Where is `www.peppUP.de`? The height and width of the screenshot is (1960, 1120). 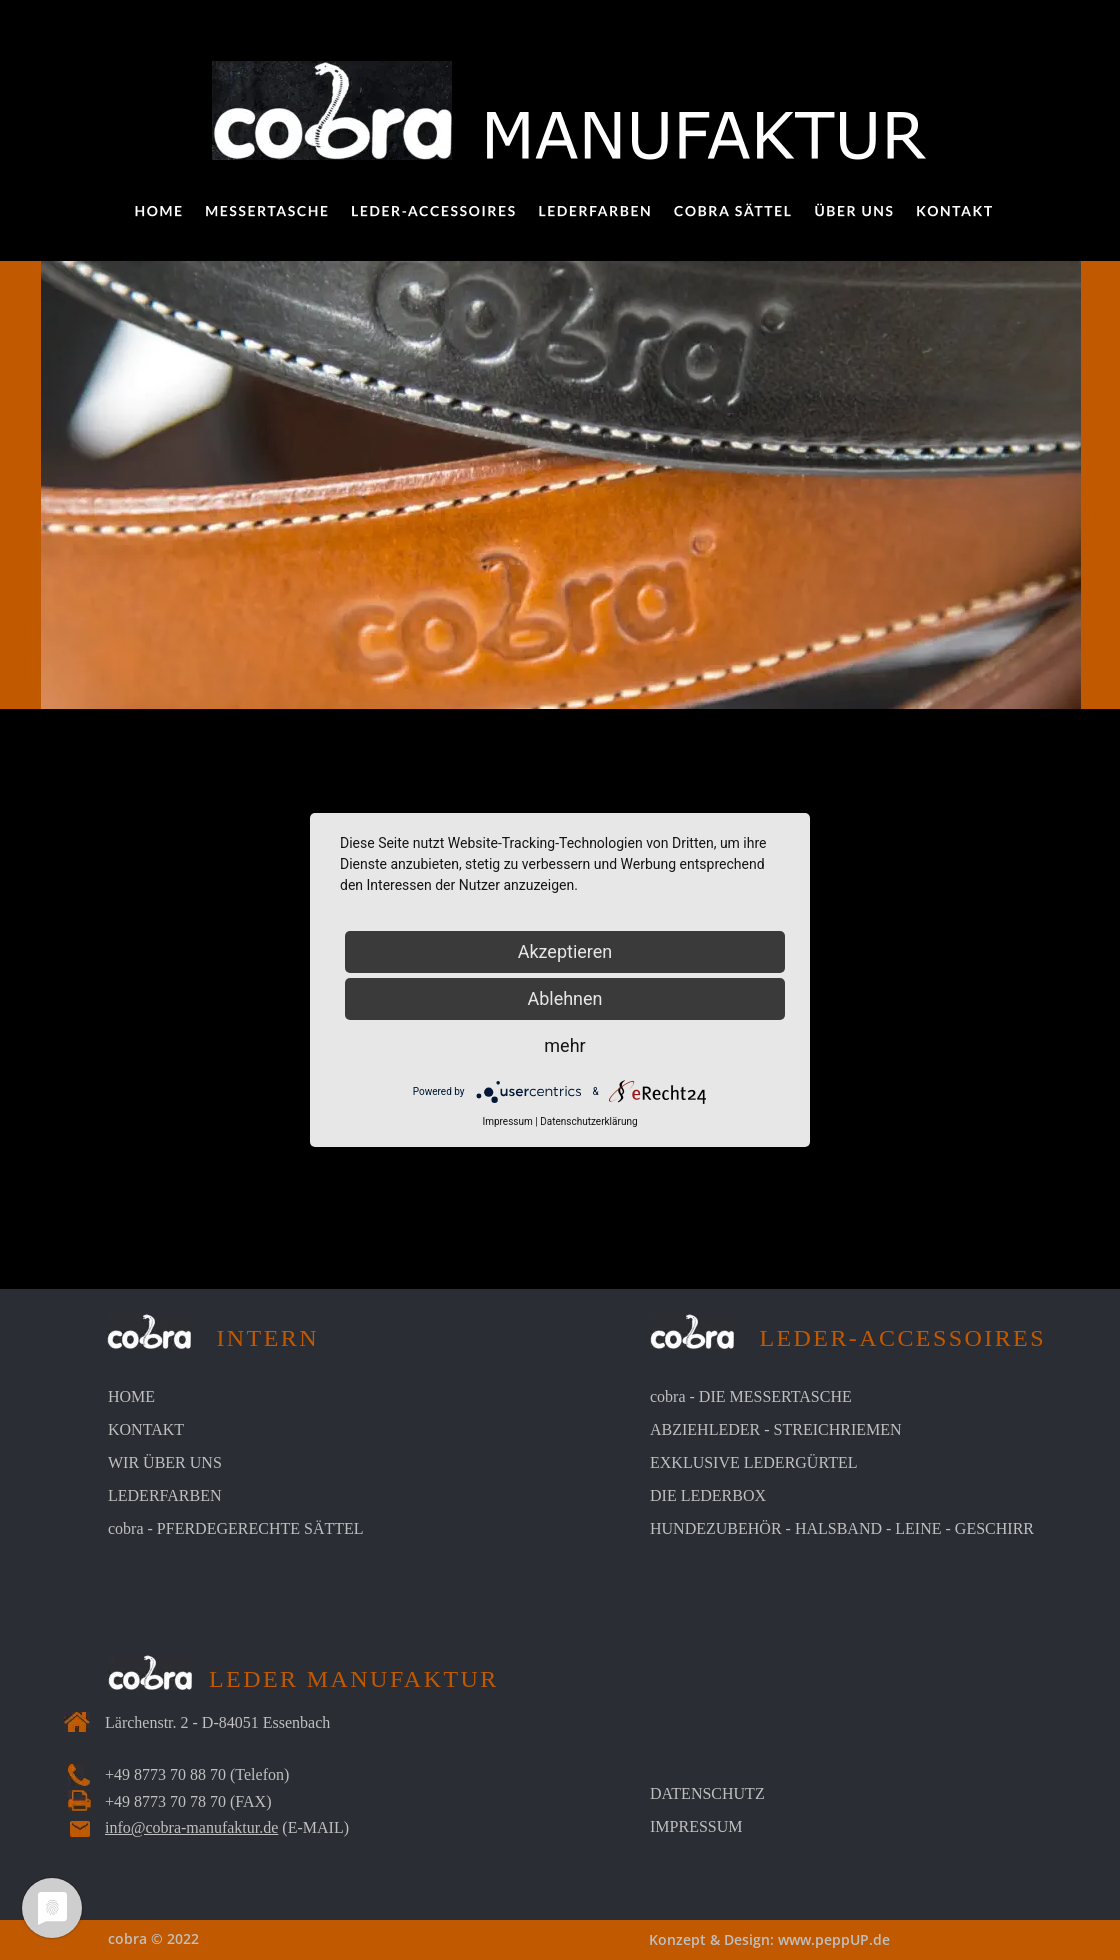
www.peppUP.de is located at coordinates (834, 1939).